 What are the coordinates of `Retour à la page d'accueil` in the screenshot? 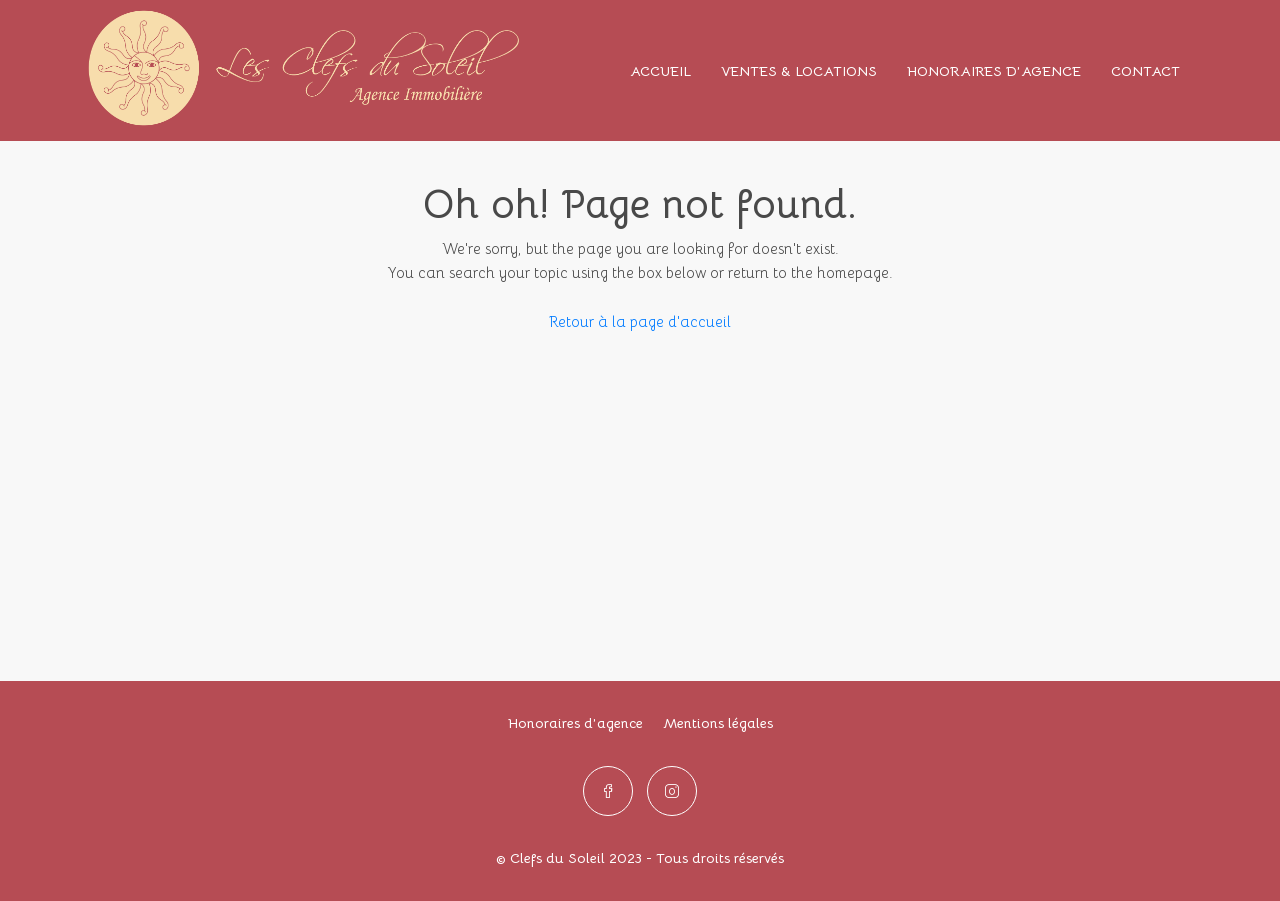 It's located at (640, 321).